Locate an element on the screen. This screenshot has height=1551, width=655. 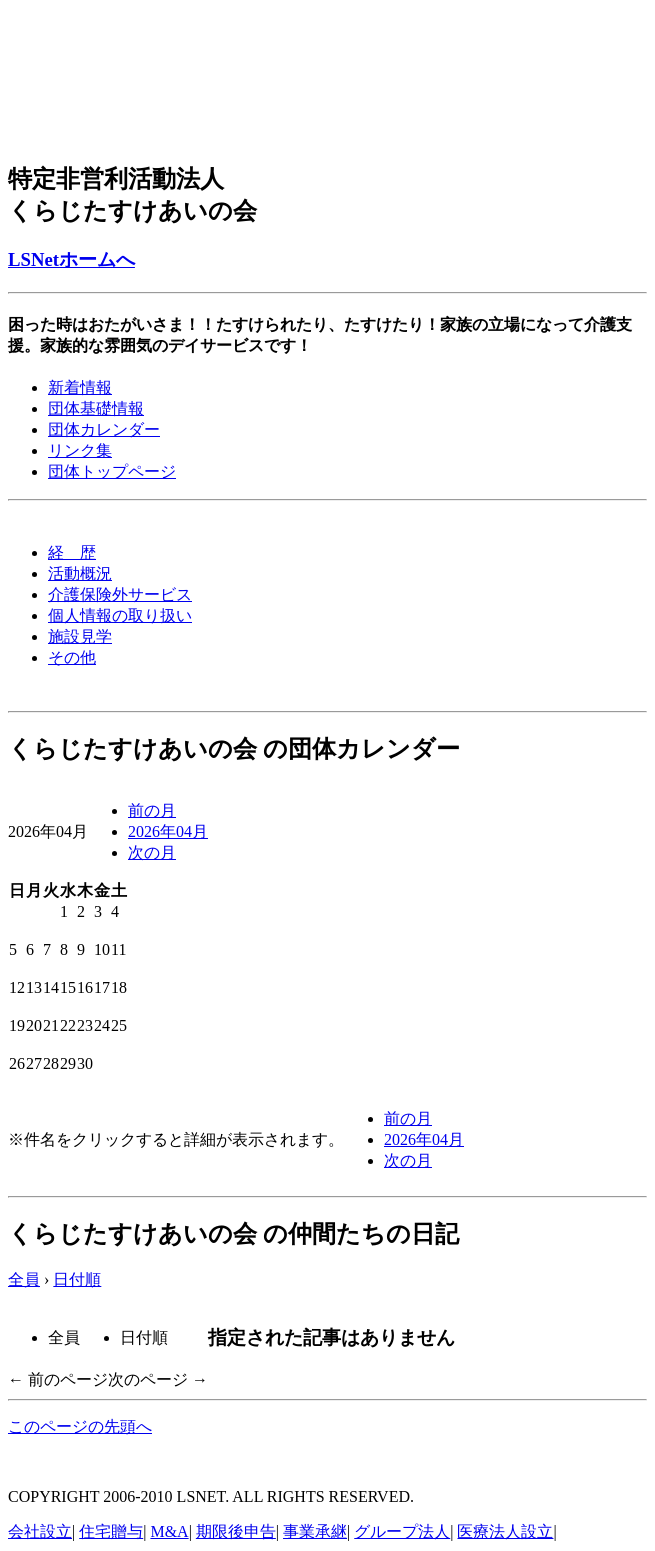
その他 is located at coordinates (72, 657).